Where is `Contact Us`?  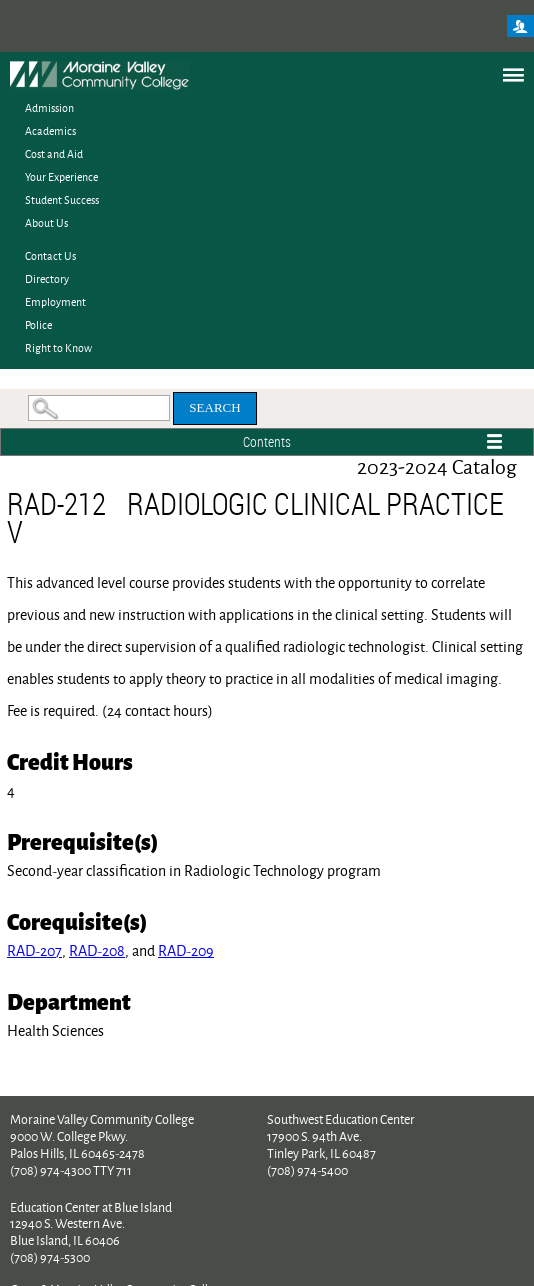 Contact Us is located at coordinates (50, 255).